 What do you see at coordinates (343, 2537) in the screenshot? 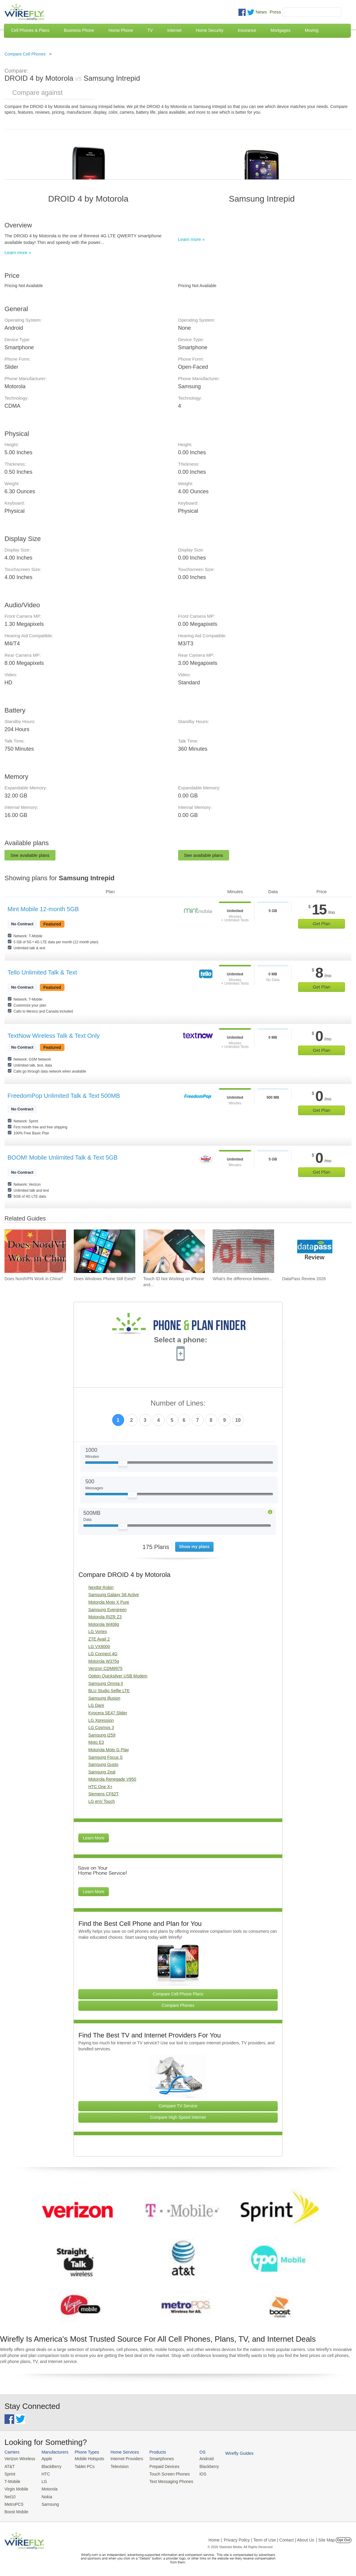
I see `Opt Out` at bounding box center [343, 2537].